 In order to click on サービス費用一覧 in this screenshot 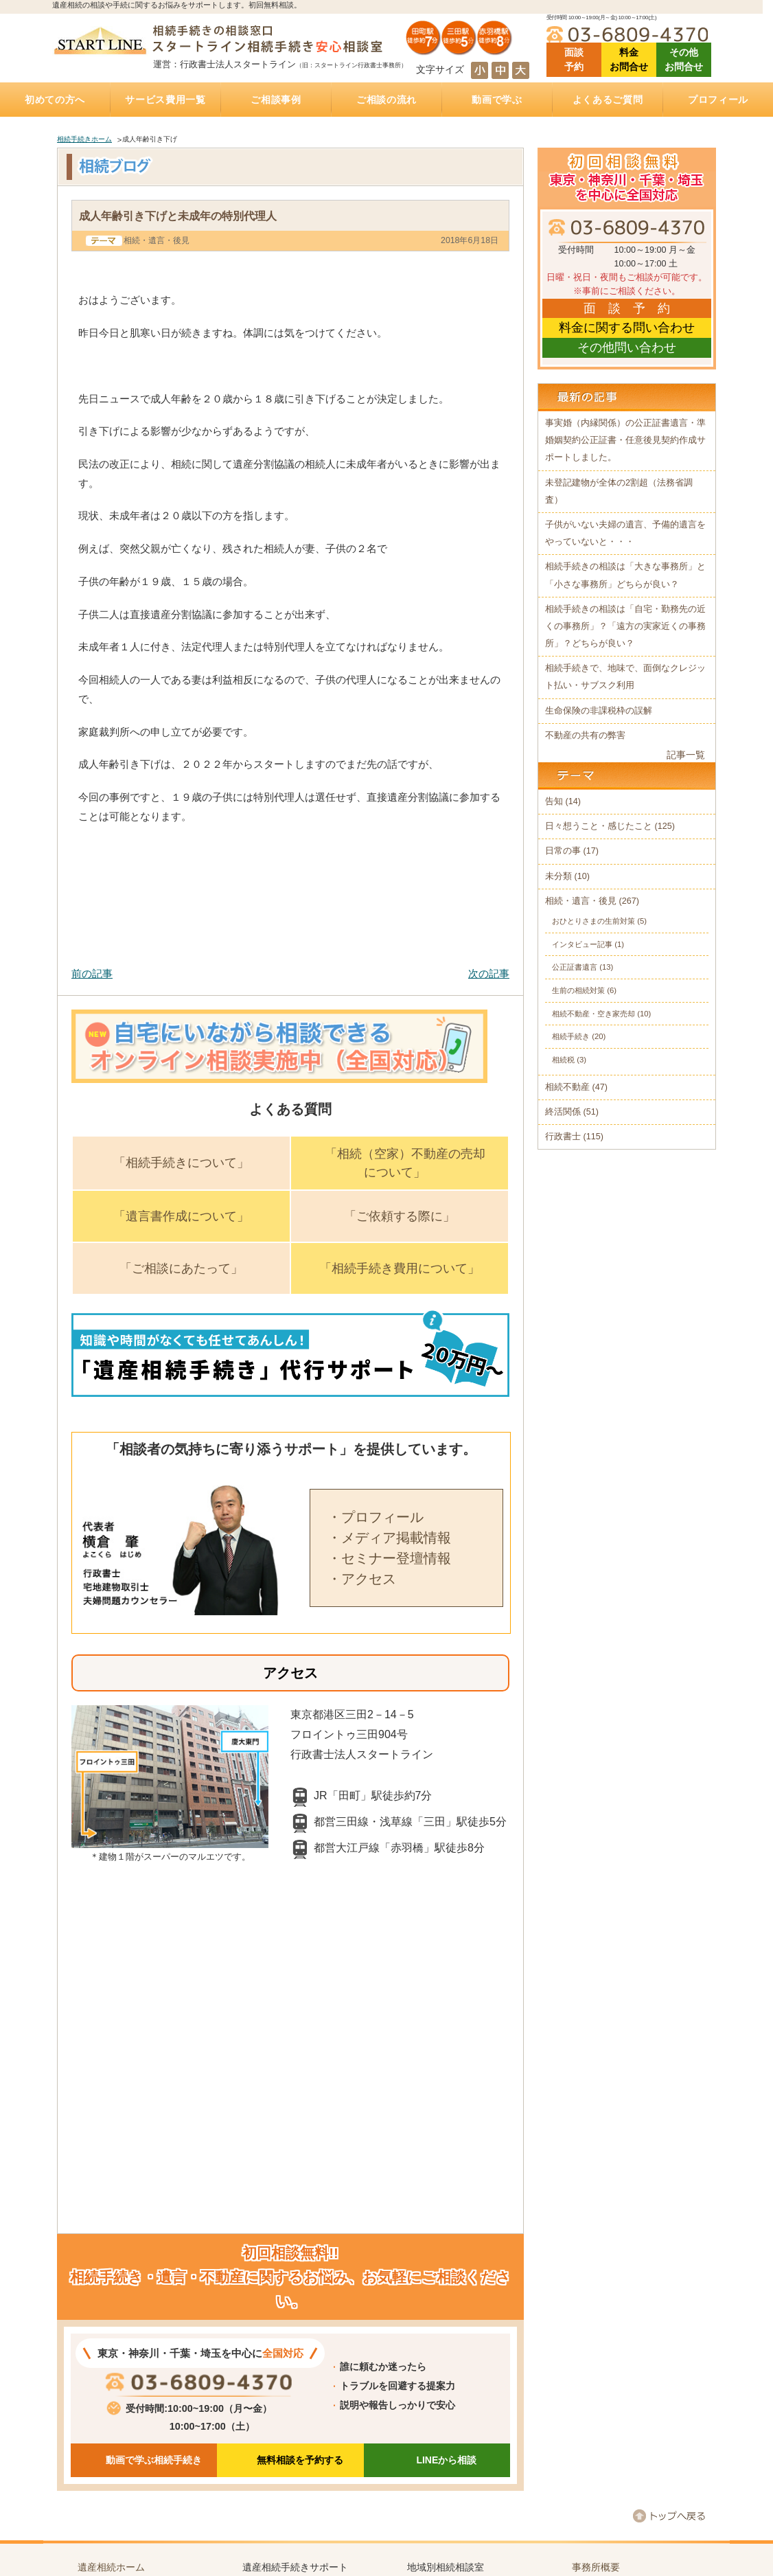, I will do `click(165, 99)`.